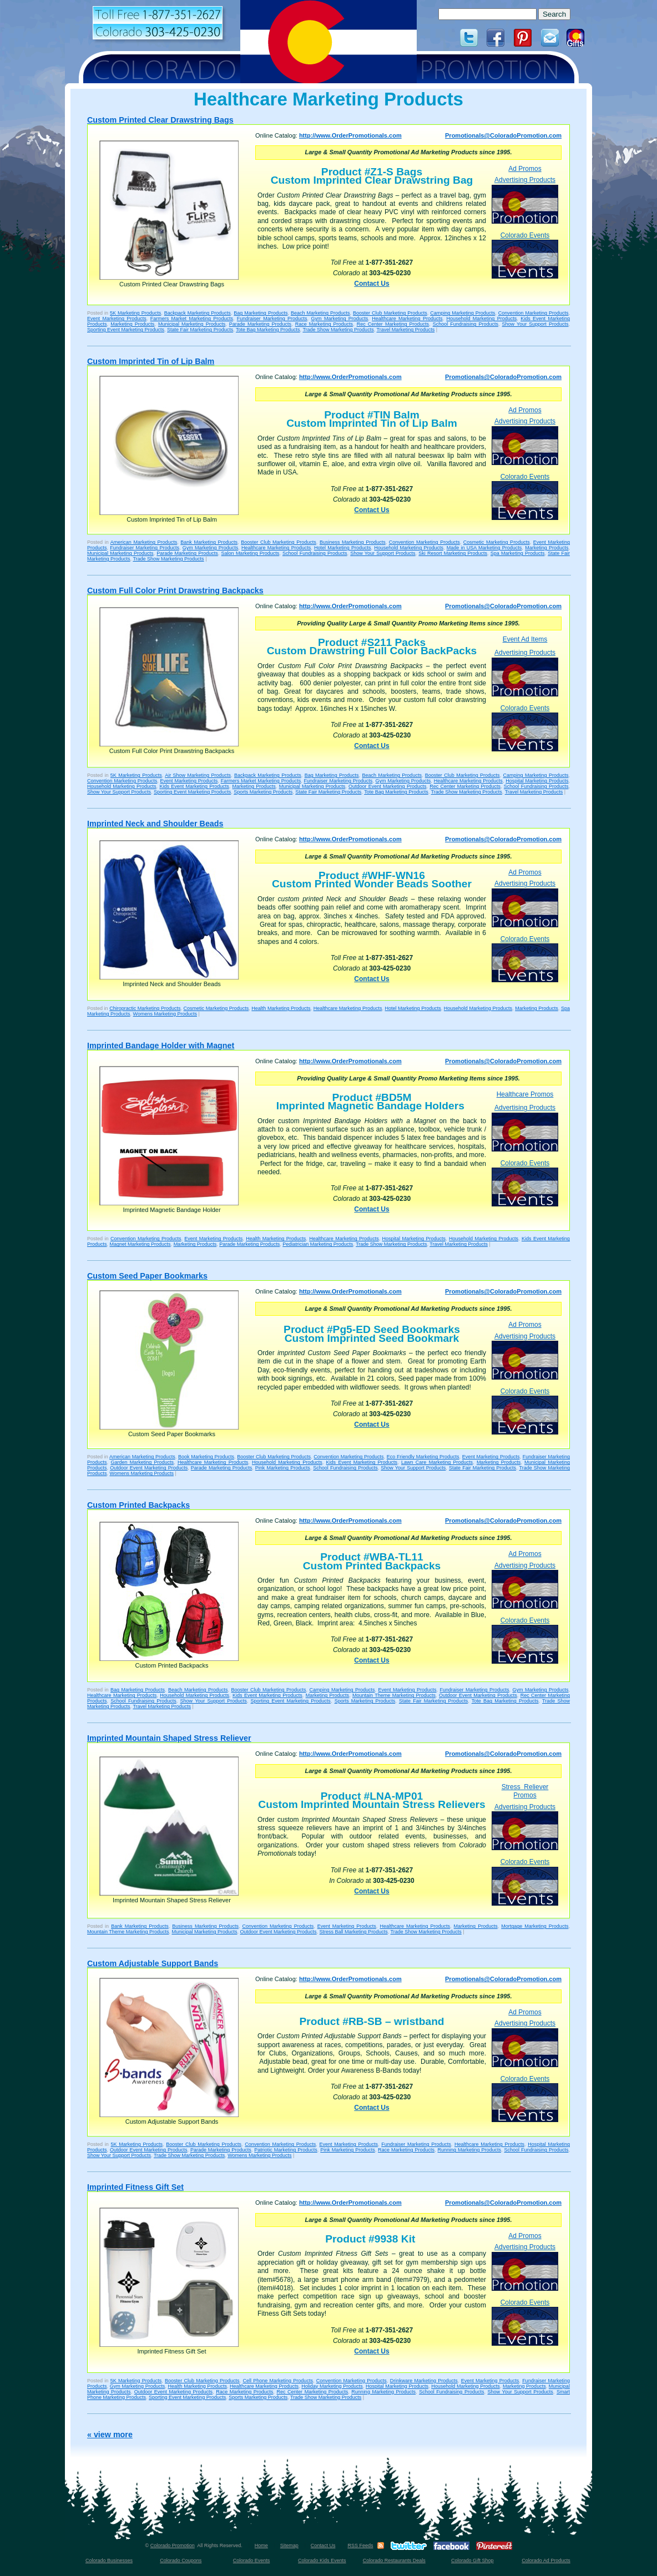 This screenshot has height=2576, width=657. What do you see at coordinates (371, 283) in the screenshot?
I see `Contact Us` at bounding box center [371, 283].